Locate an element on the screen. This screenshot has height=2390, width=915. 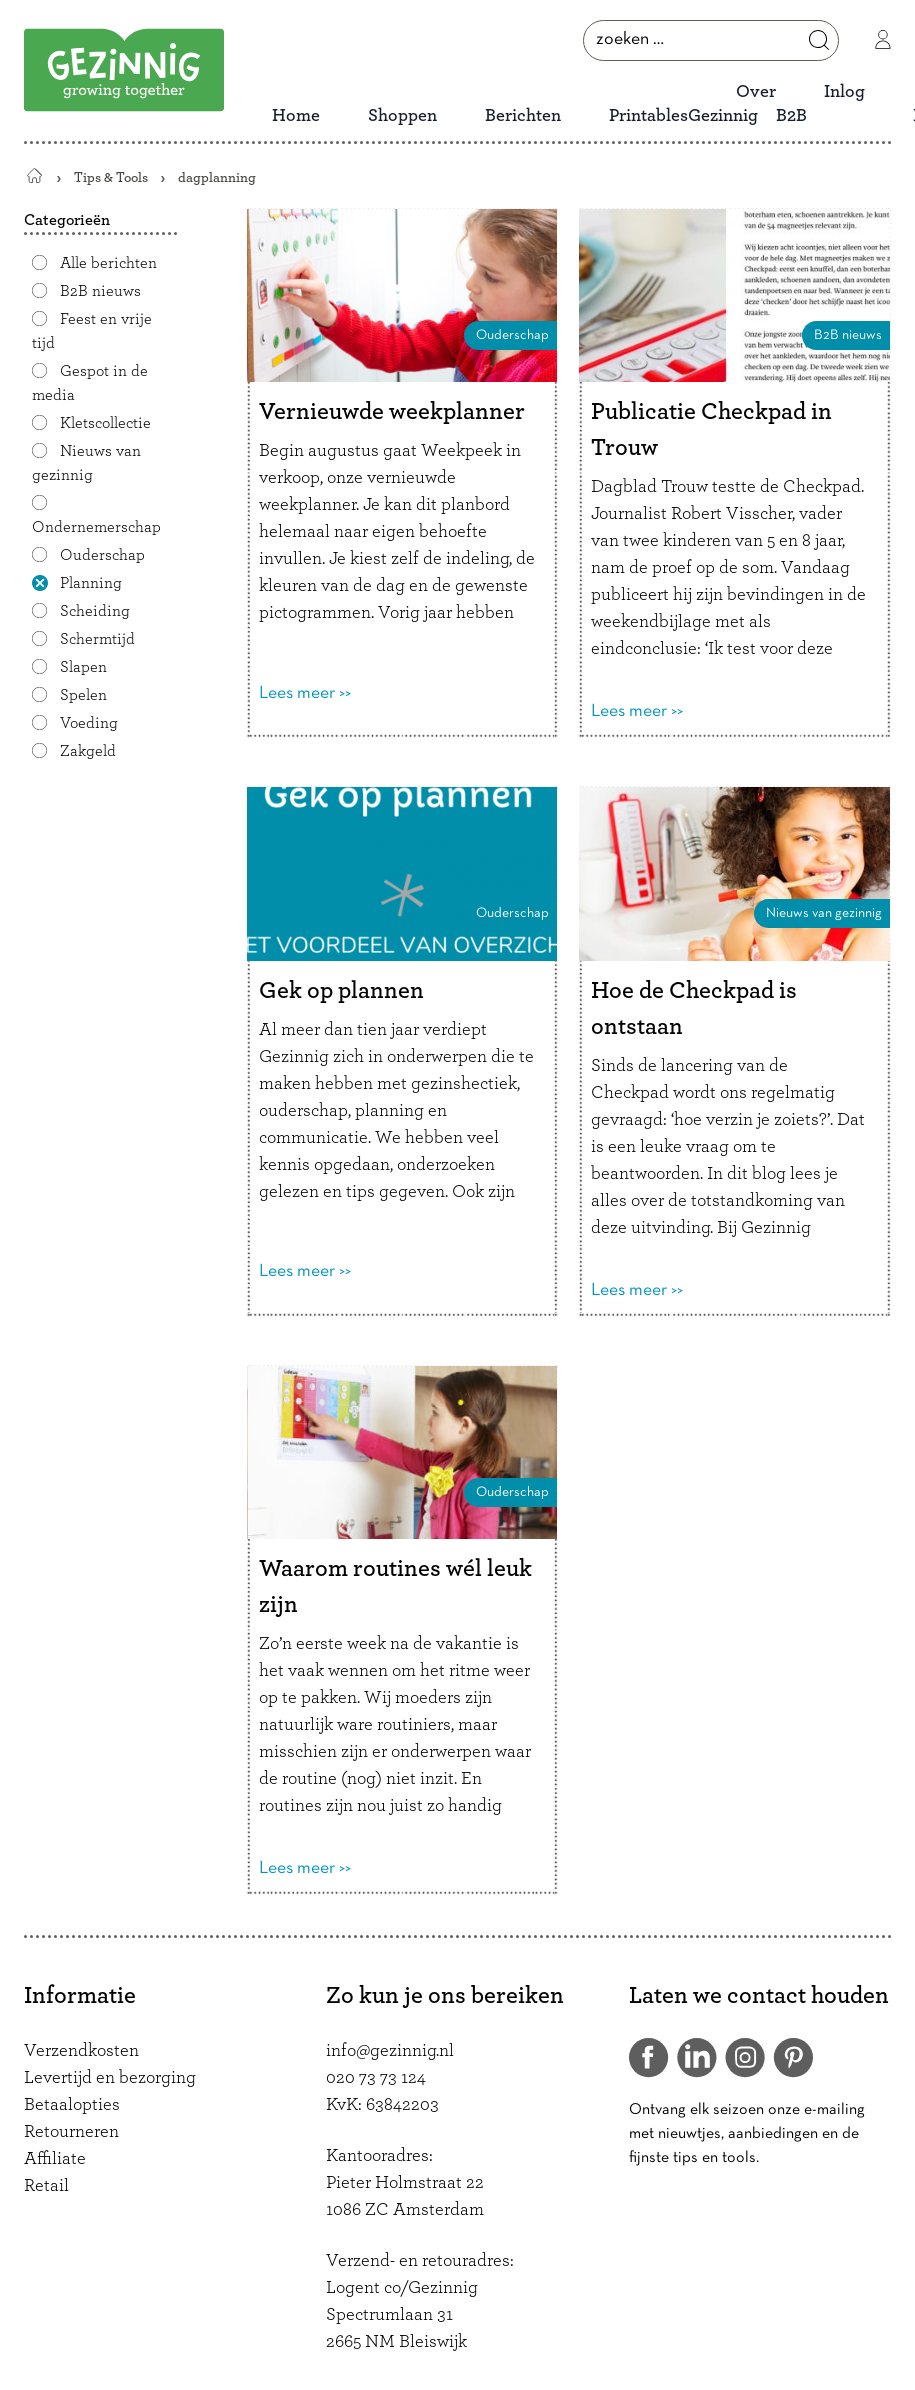
Zakgeld is located at coordinates (88, 751).